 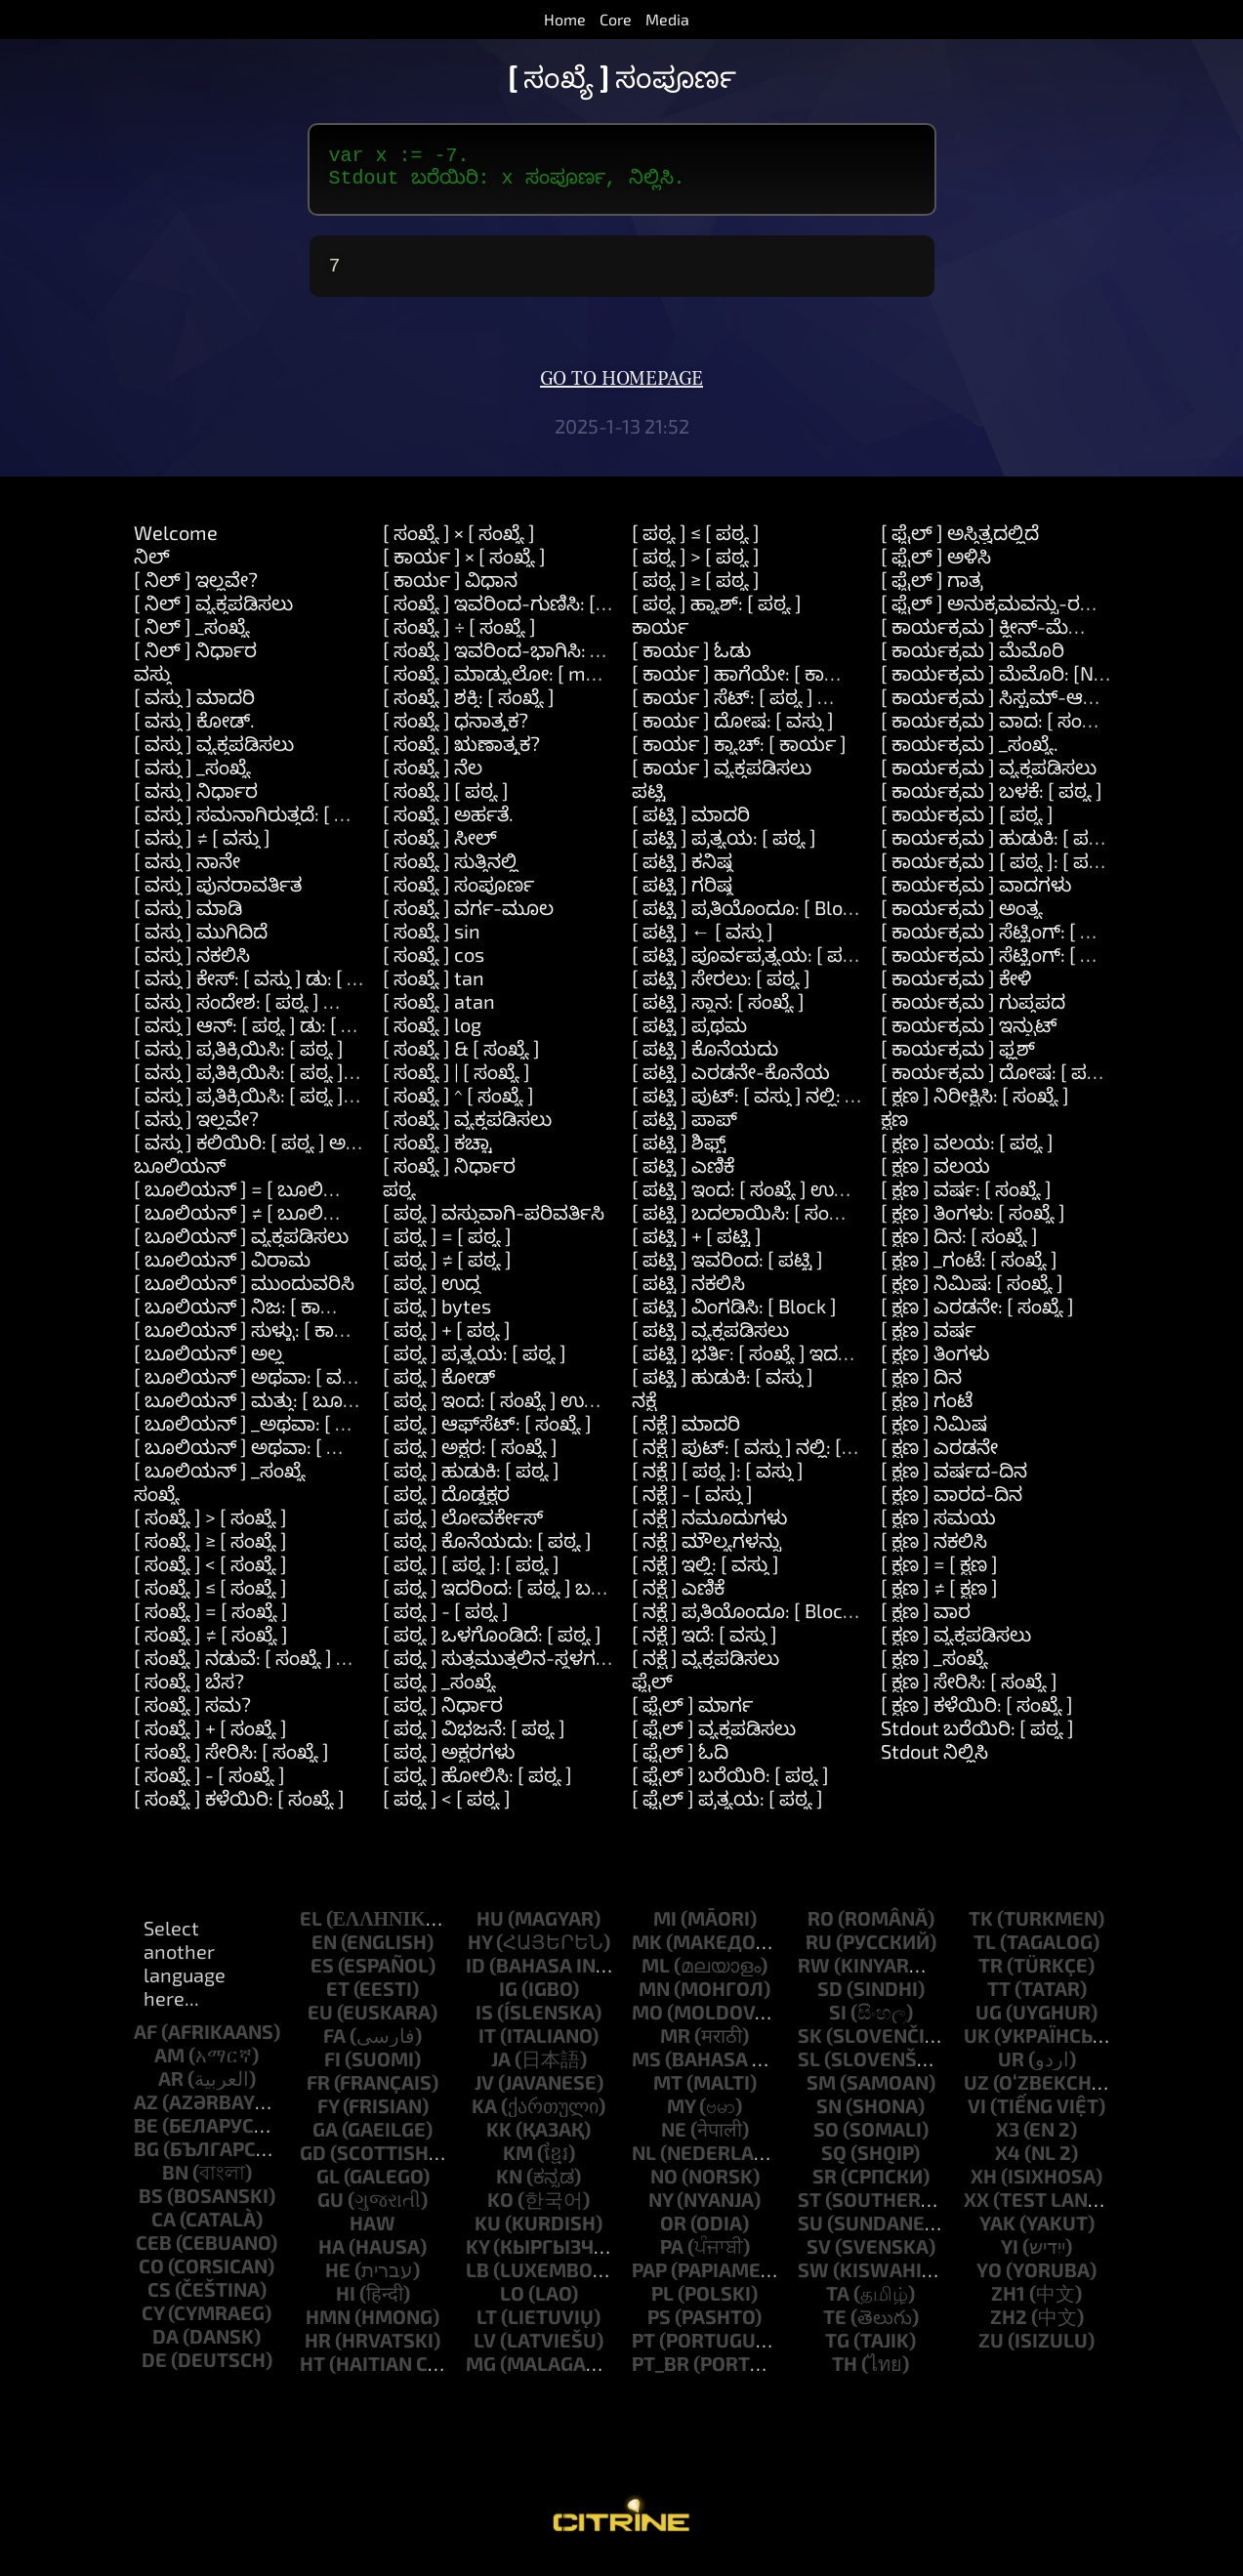 What do you see at coordinates (938, 1528) in the screenshot?
I see `[ ಕ್ಷಣ ] ಸಮಯ` at bounding box center [938, 1528].